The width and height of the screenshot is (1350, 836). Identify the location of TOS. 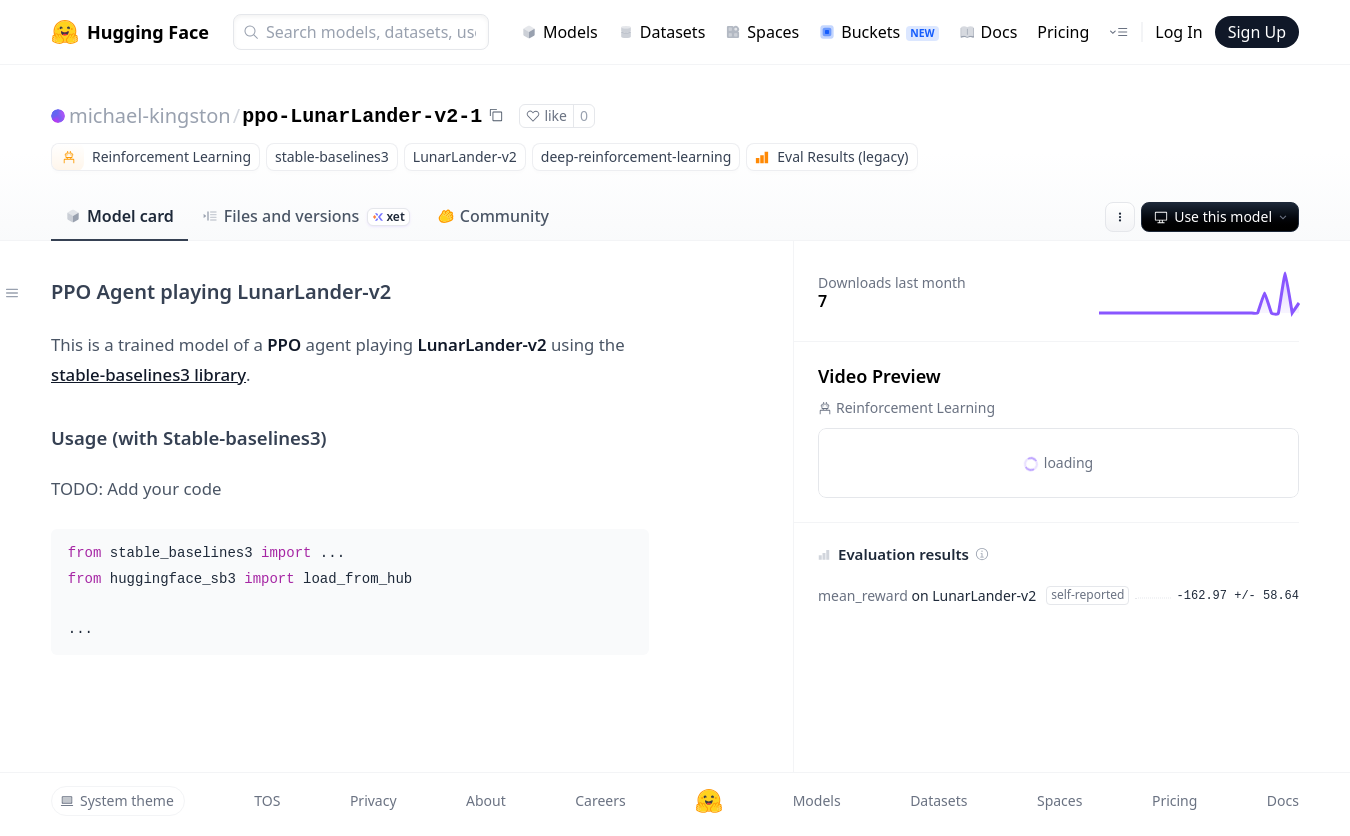
(267, 800).